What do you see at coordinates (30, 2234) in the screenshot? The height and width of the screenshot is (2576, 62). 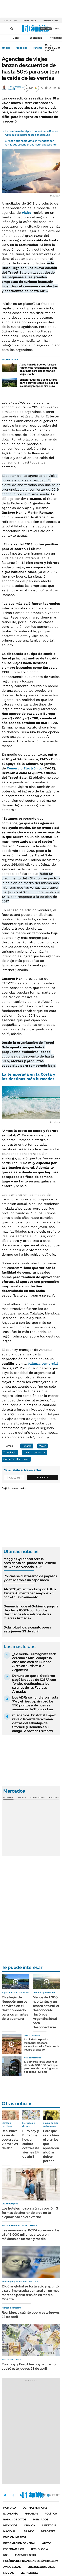 I see `Las reservas del BCRA superaron los u$s46.000 millones y tocaron máximos de un mes y medio` at bounding box center [30, 2234].